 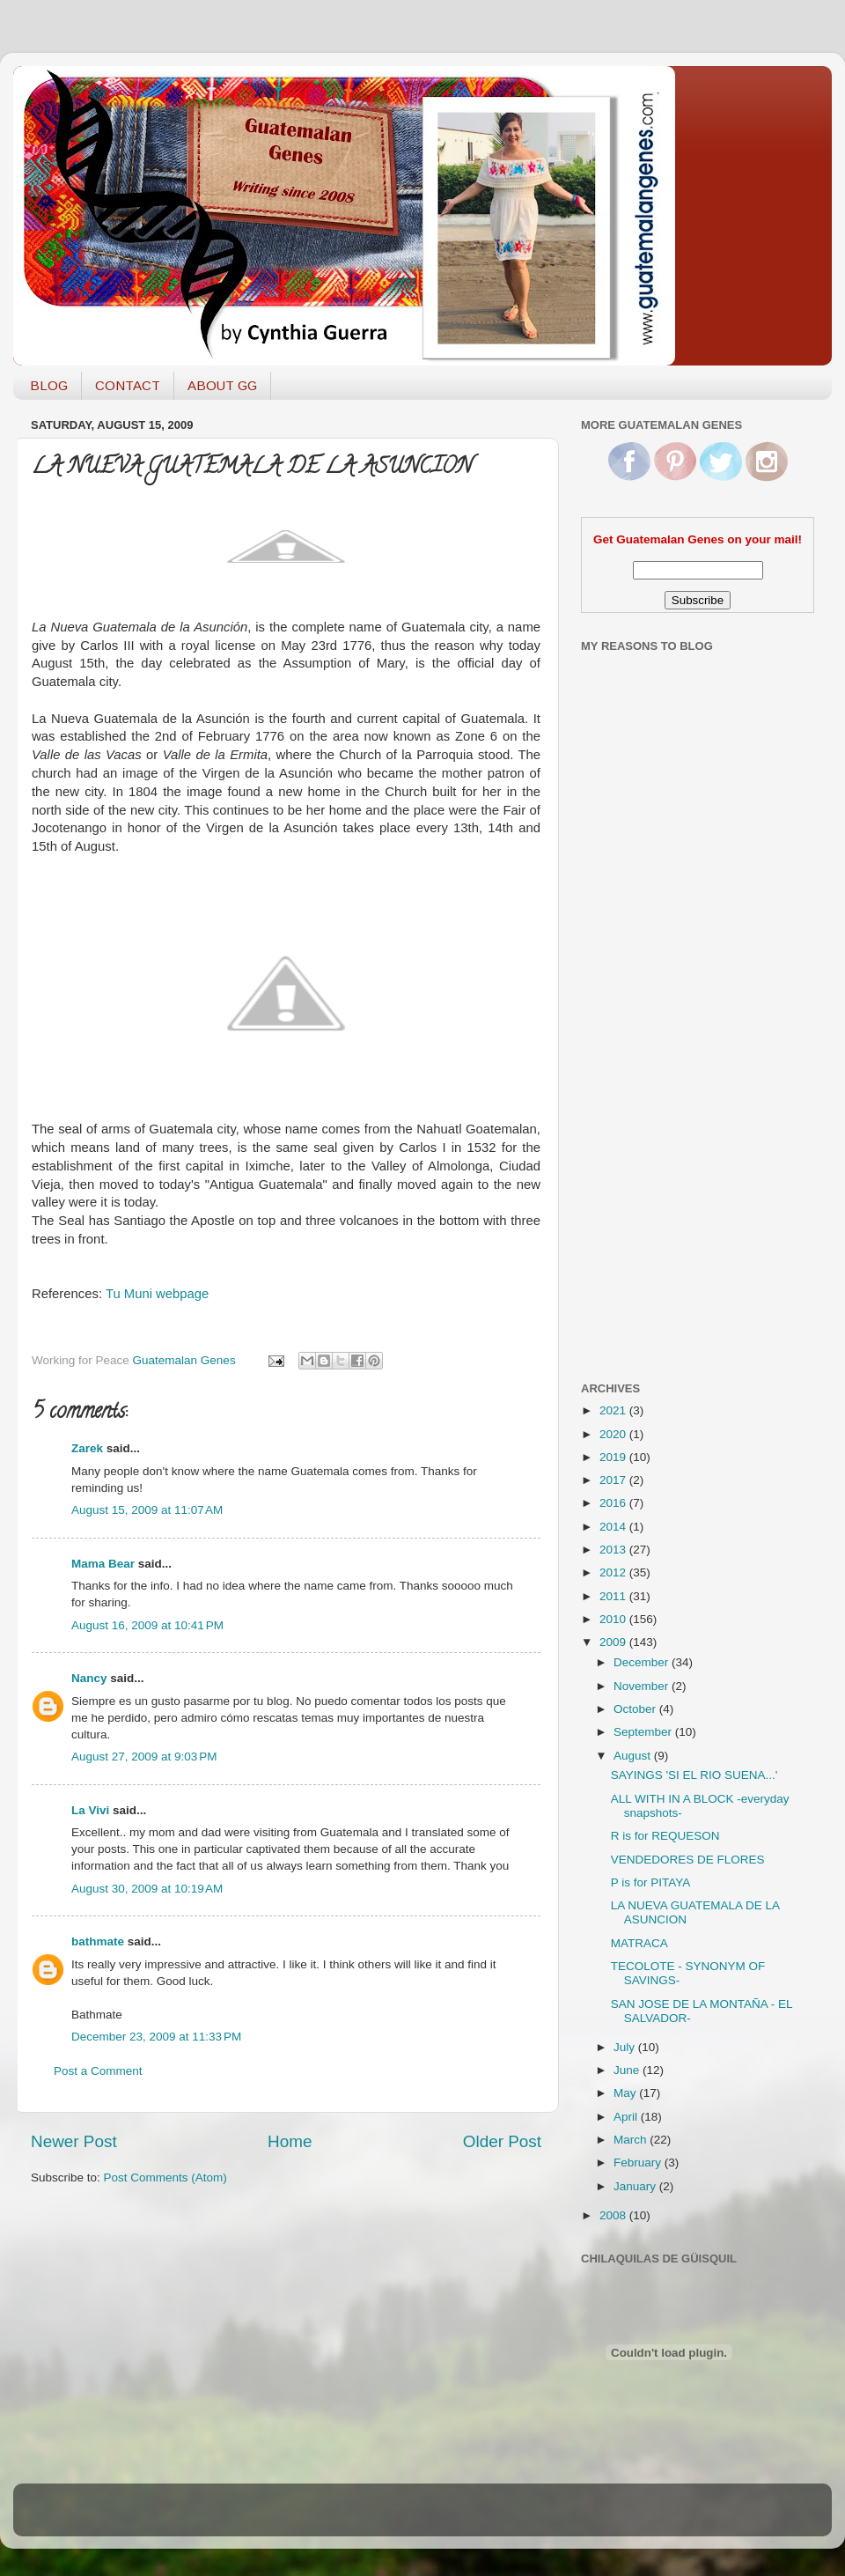 What do you see at coordinates (222, 385) in the screenshot?
I see `ABOUT GG` at bounding box center [222, 385].